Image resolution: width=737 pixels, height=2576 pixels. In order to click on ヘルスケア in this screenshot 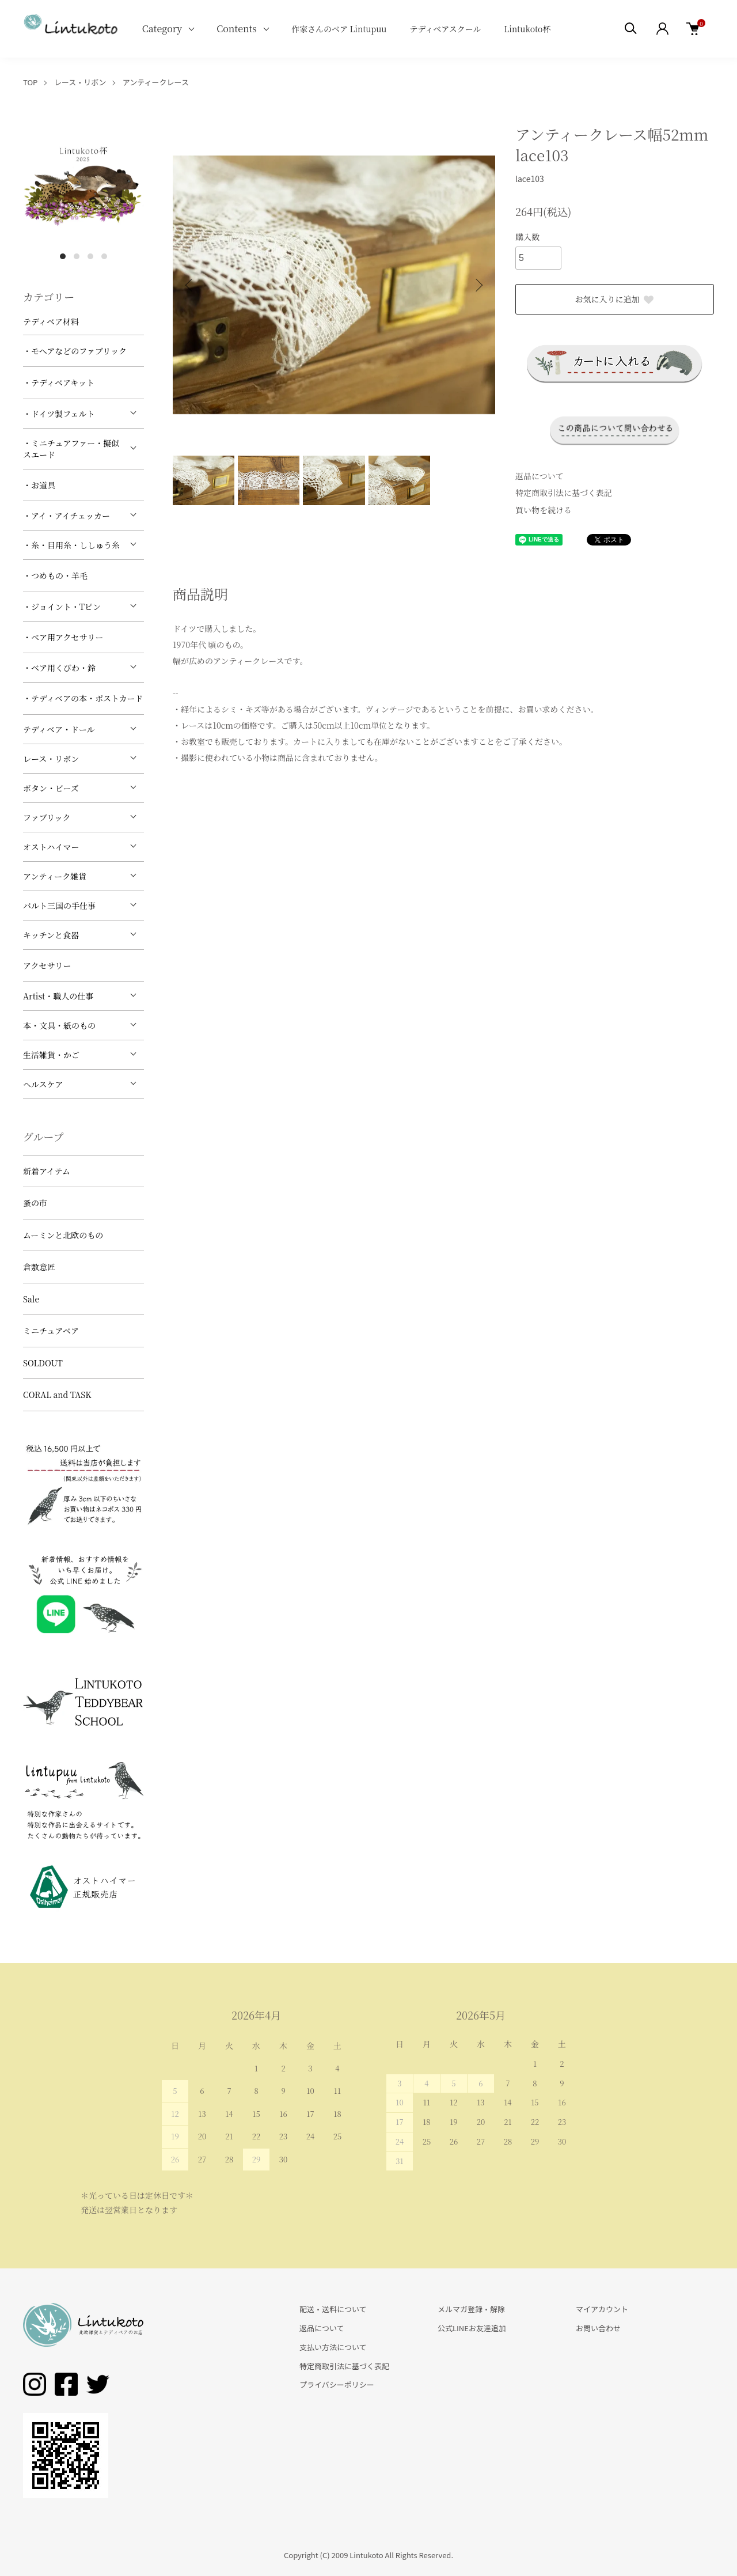, I will do `click(43, 1084)`.